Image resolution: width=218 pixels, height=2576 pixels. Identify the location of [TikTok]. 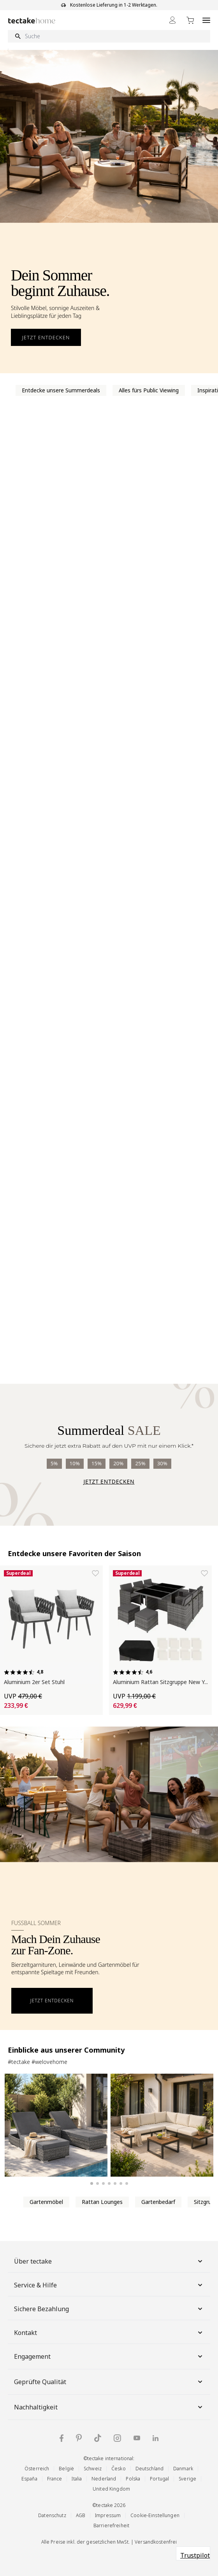
(97, 2438).